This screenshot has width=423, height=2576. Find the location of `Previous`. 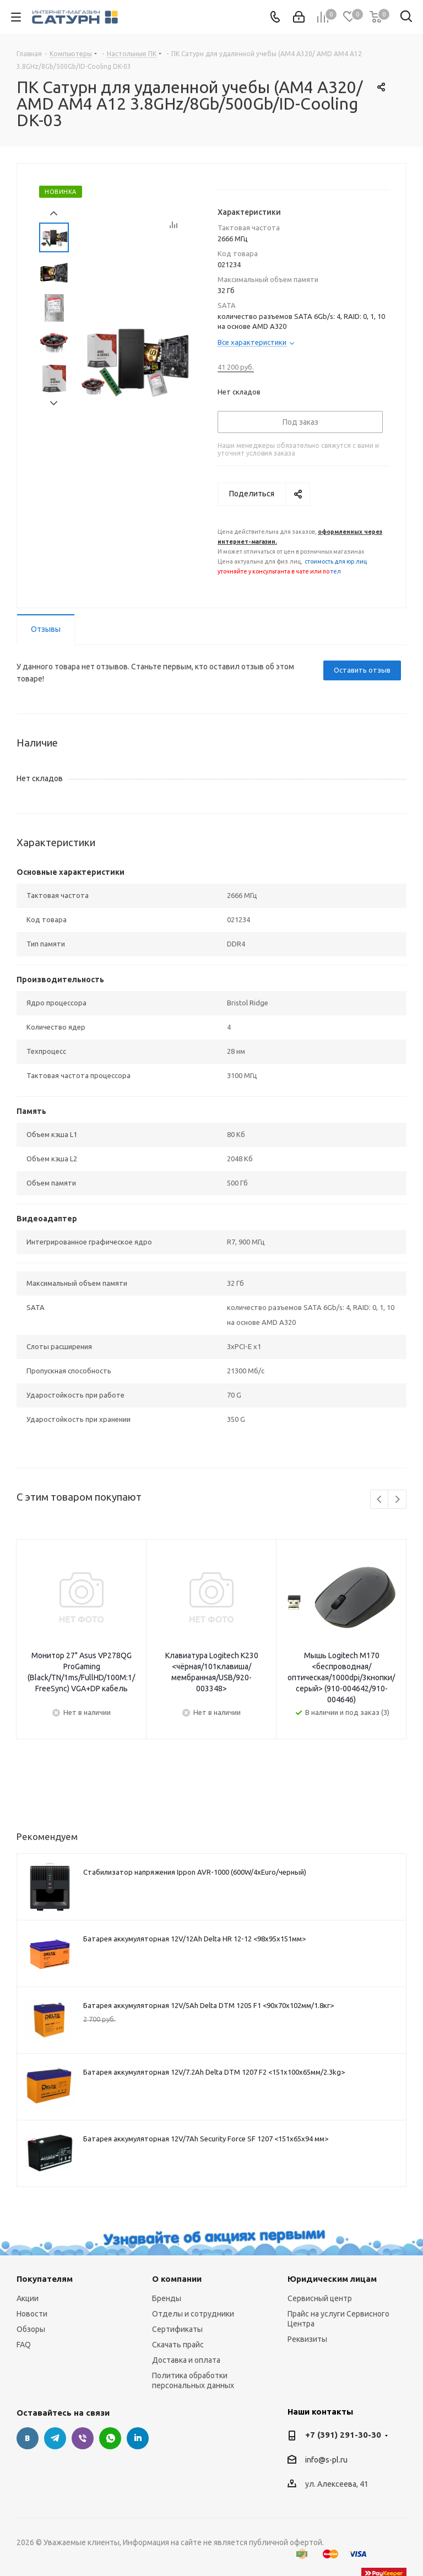

Previous is located at coordinates (380, 1499).